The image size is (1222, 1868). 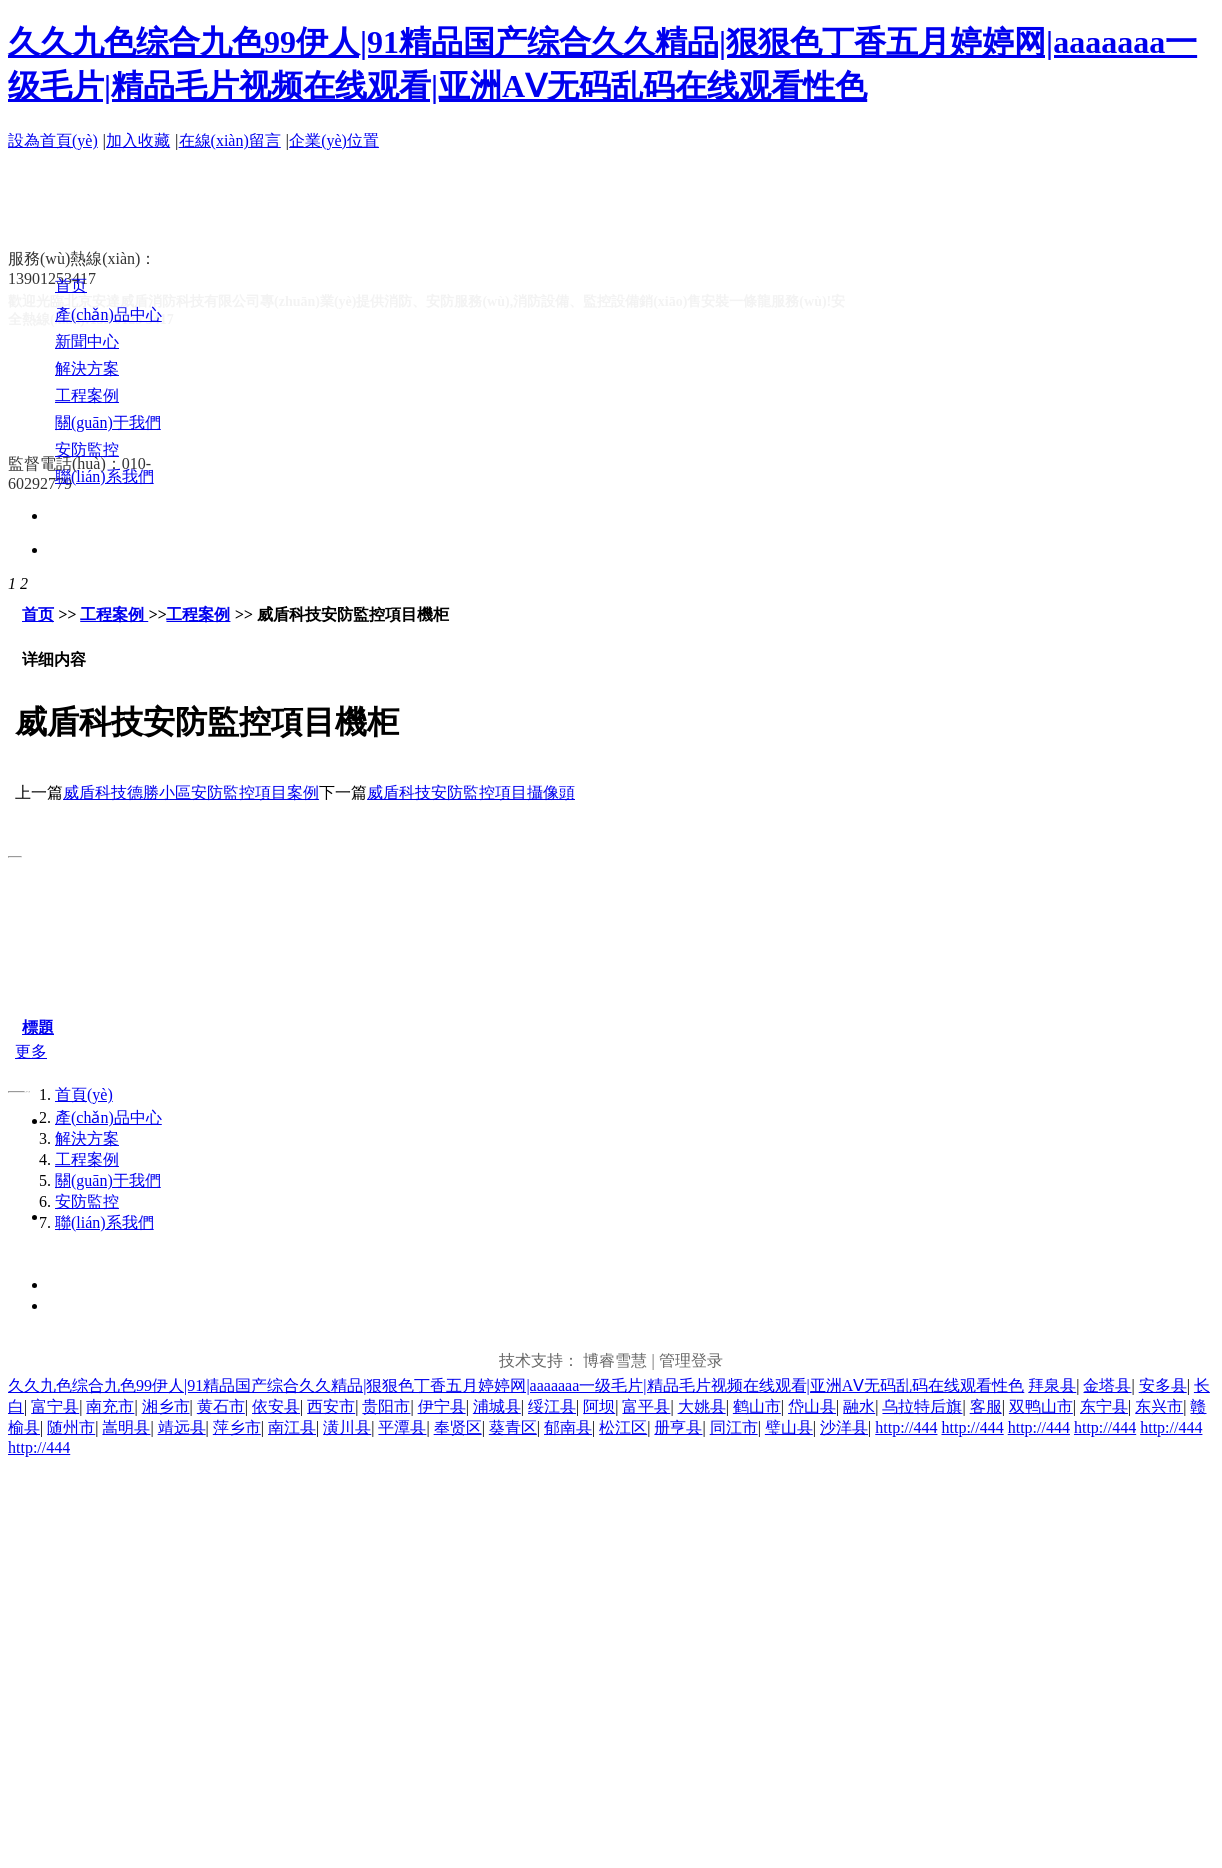 What do you see at coordinates (221, 1406) in the screenshot?
I see `黄石市` at bounding box center [221, 1406].